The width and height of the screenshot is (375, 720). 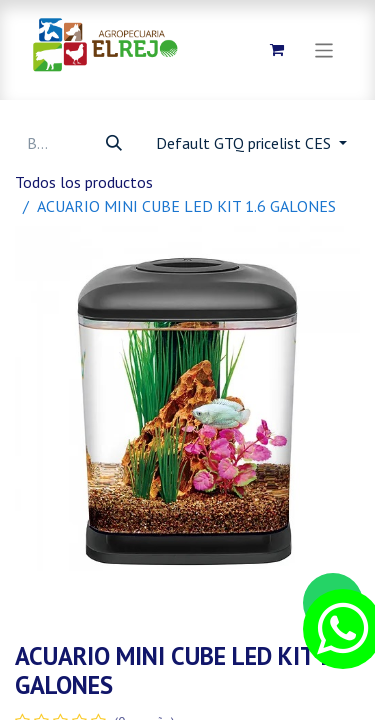 What do you see at coordinates (324, 49) in the screenshot?
I see `[Alternar navegación]` at bounding box center [324, 49].